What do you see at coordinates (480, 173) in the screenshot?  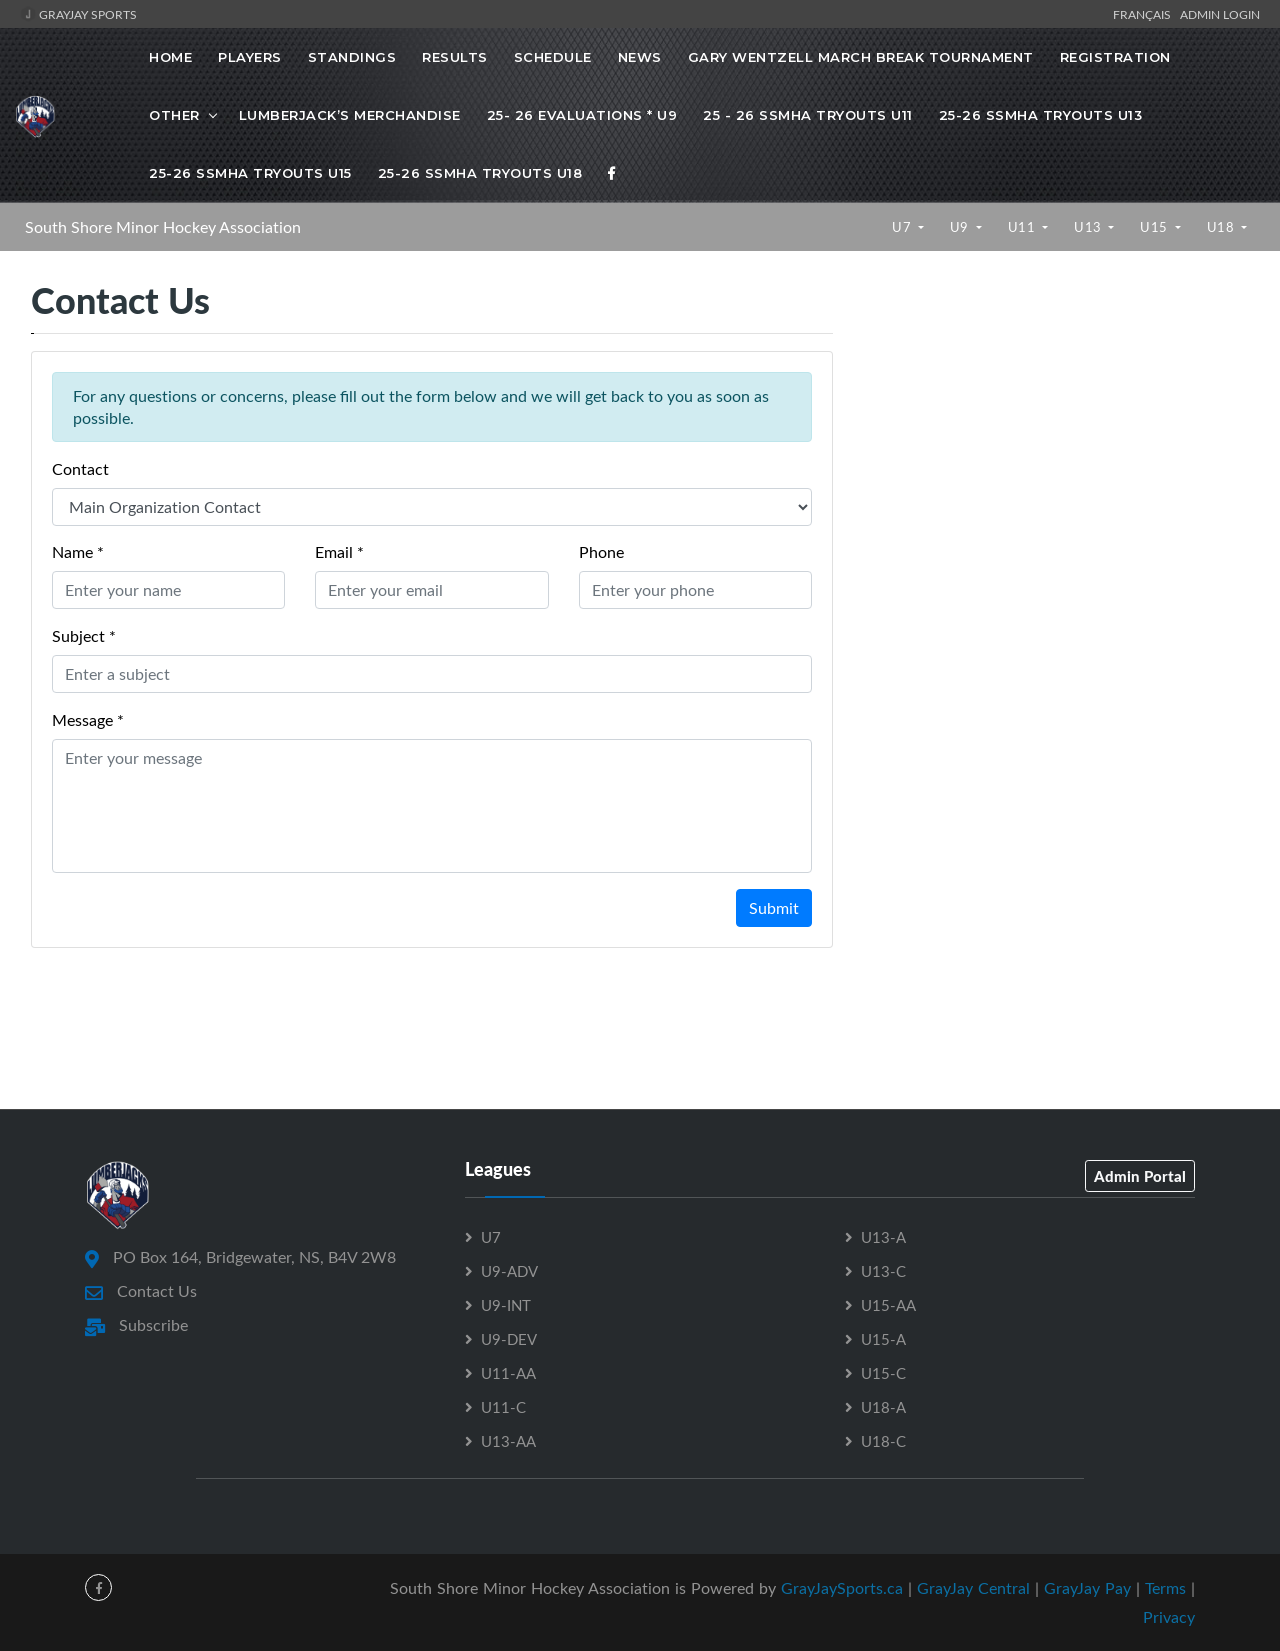 I see `25-26 SSMHA Tryouts U18` at bounding box center [480, 173].